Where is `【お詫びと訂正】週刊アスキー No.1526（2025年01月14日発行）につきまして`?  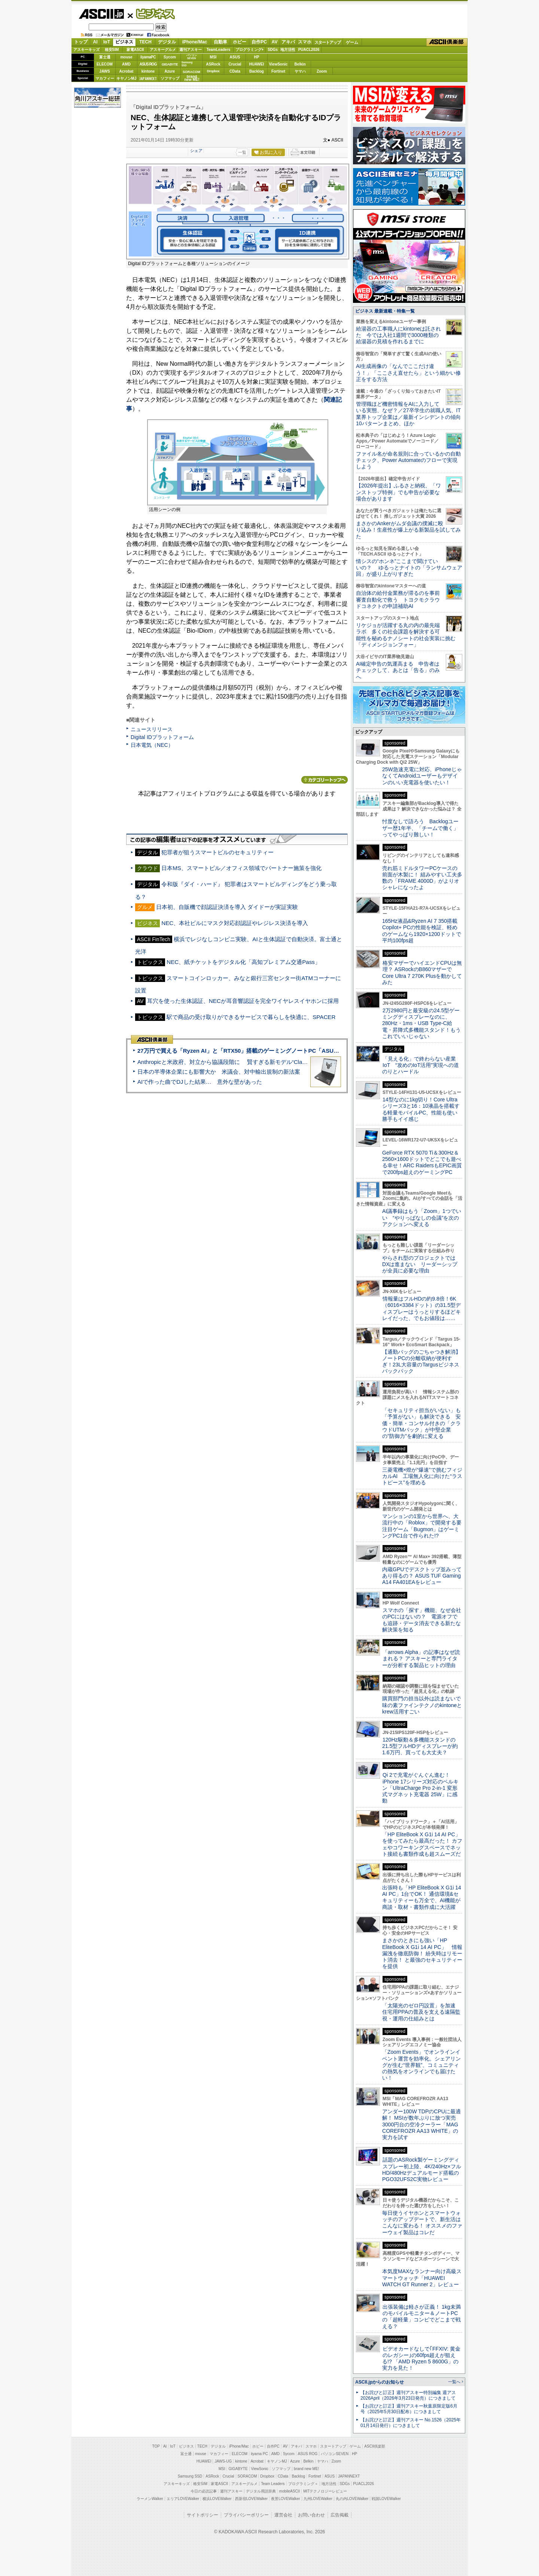 【お詫びと訂正】週刊アスキー No.1526（2025年01月14日発行）につきまして is located at coordinates (410, 2422).